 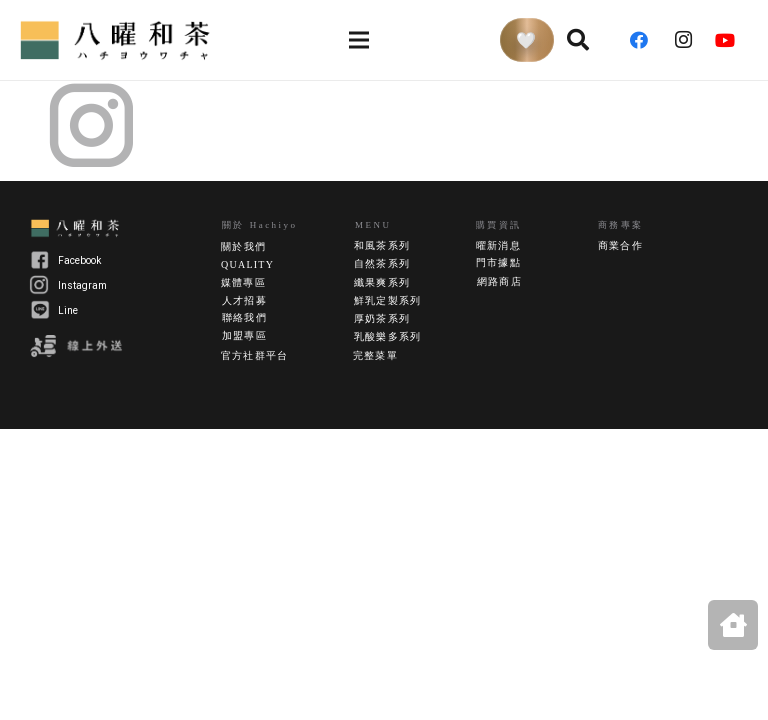 What do you see at coordinates (498, 245) in the screenshot?
I see `曜新消息` at bounding box center [498, 245].